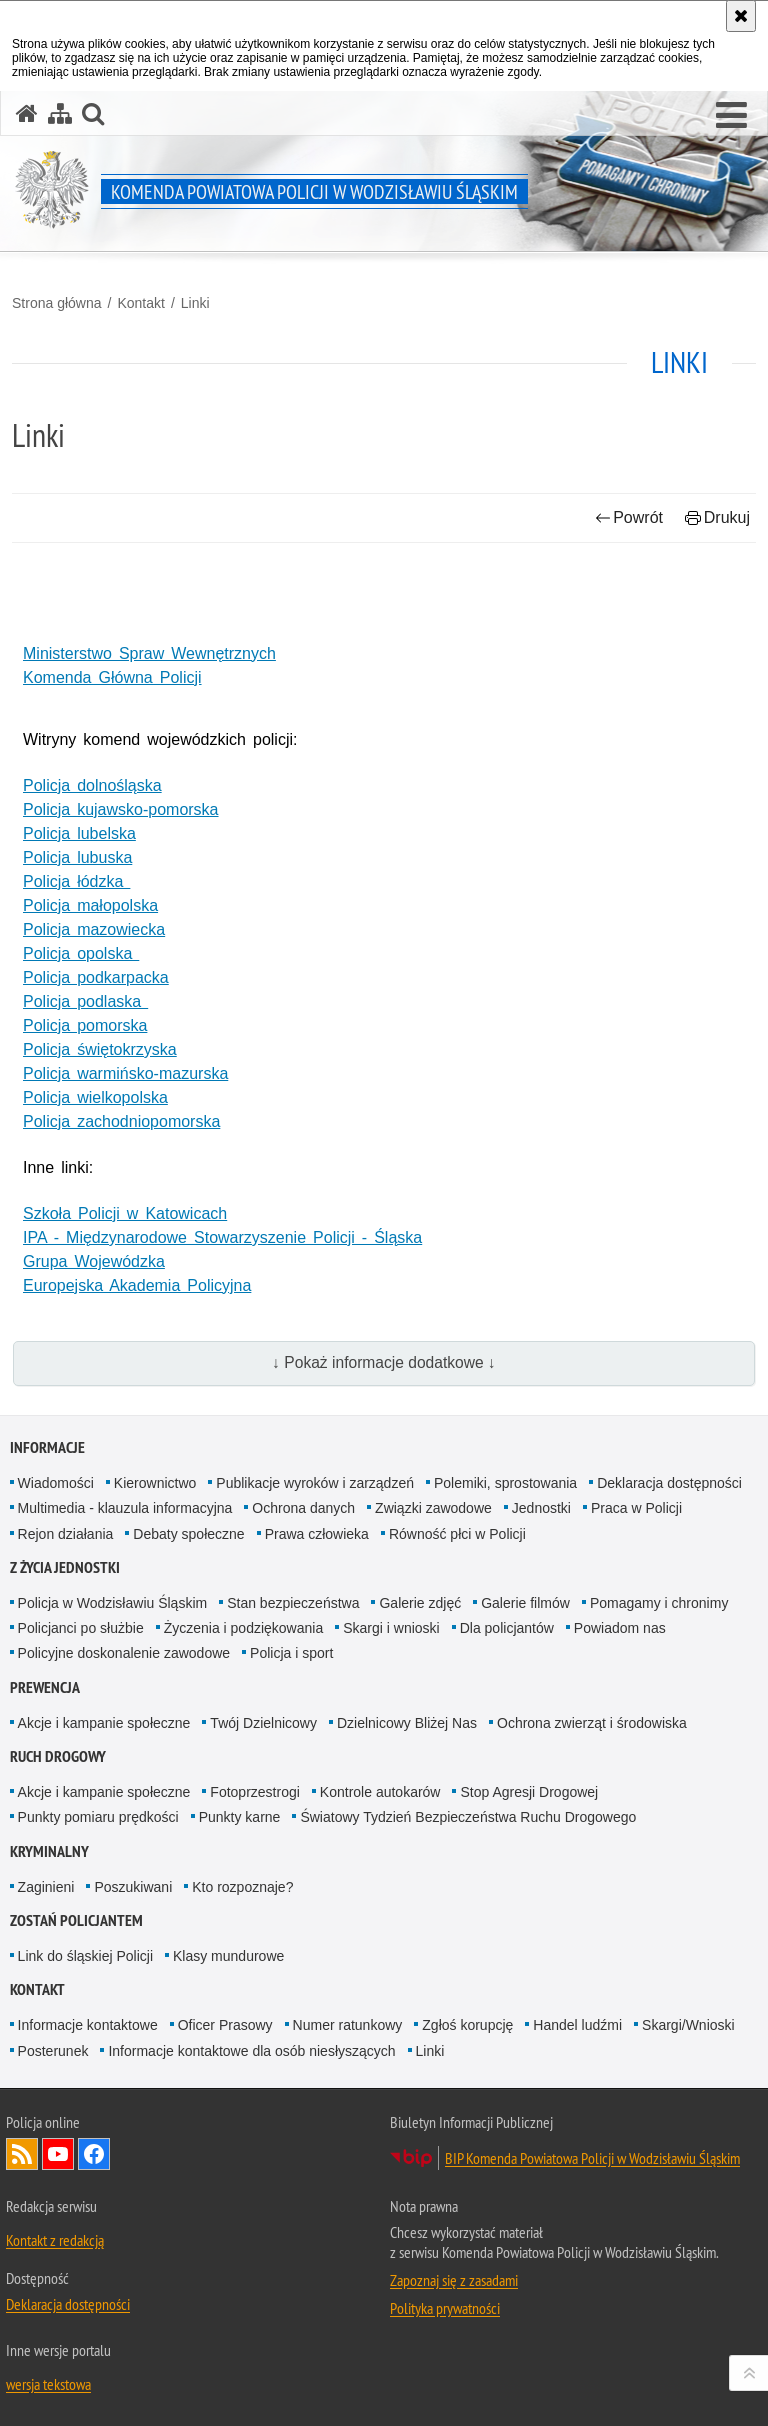 The height and width of the screenshot is (2426, 768). Describe the element at coordinates (60, 113) in the screenshot. I see `[Mapa serwisu]` at that location.